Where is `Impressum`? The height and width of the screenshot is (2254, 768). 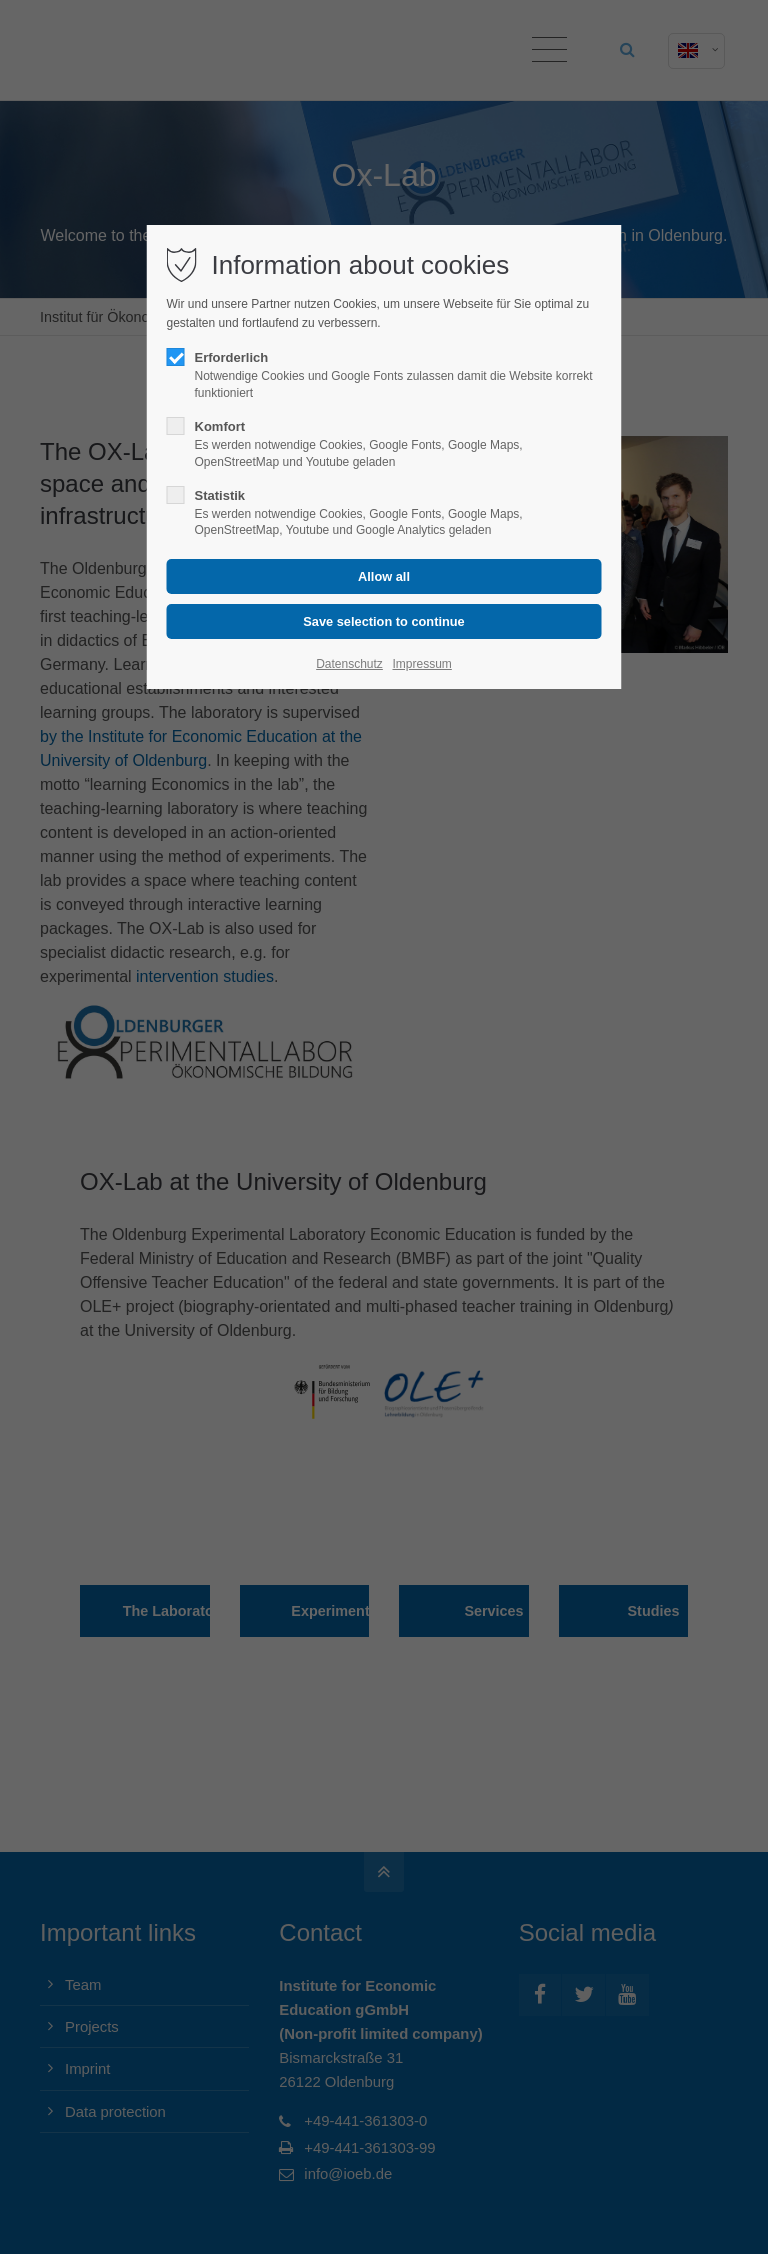
Impressum is located at coordinates (421, 664).